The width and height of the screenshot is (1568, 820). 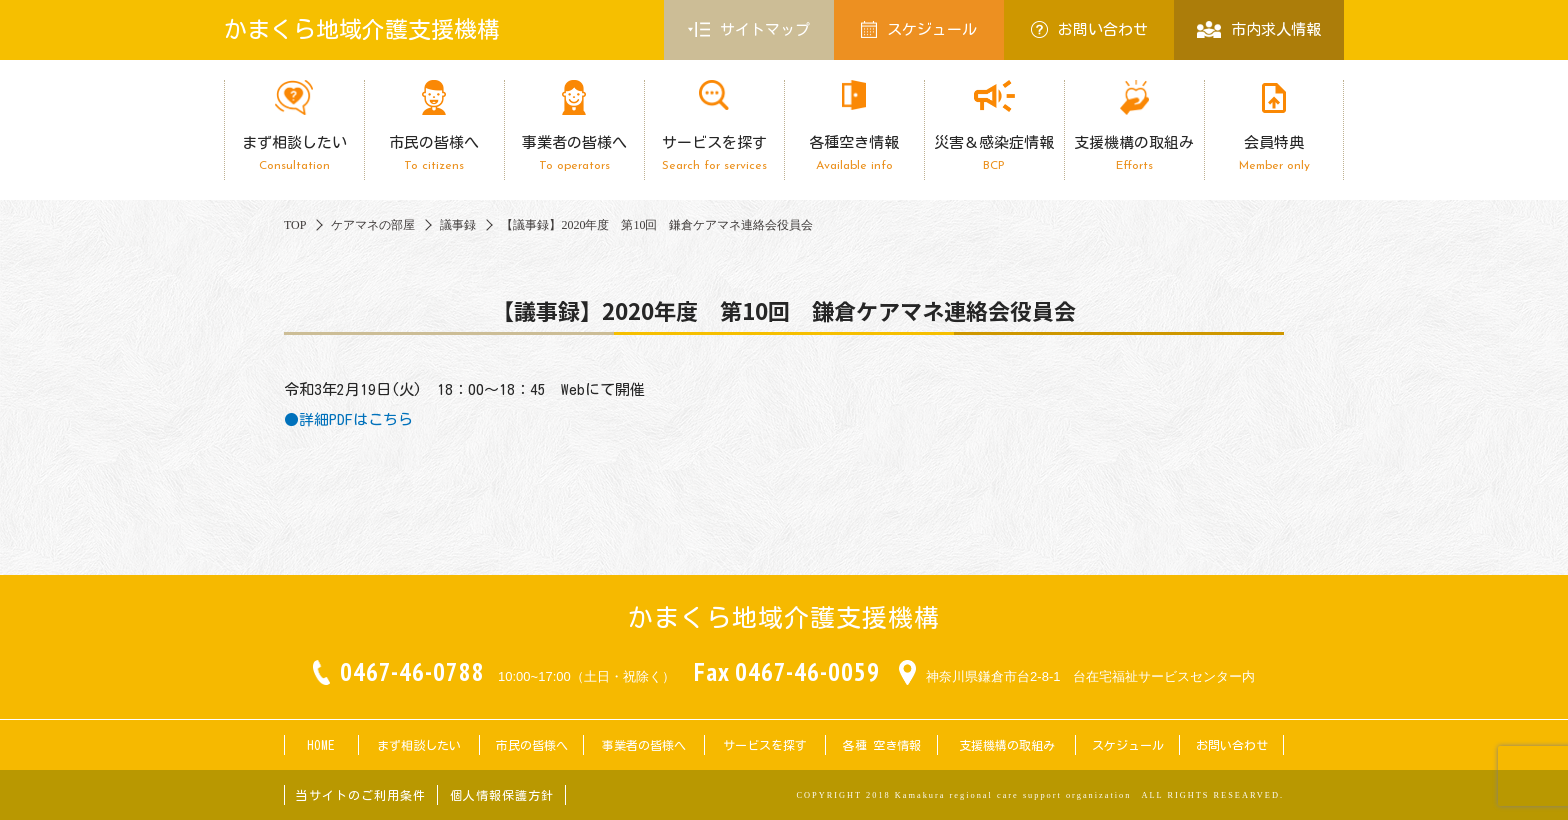 What do you see at coordinates (294, 153) in the screenshot?
I see `まず相談したい` at bounding box center [294, 153].